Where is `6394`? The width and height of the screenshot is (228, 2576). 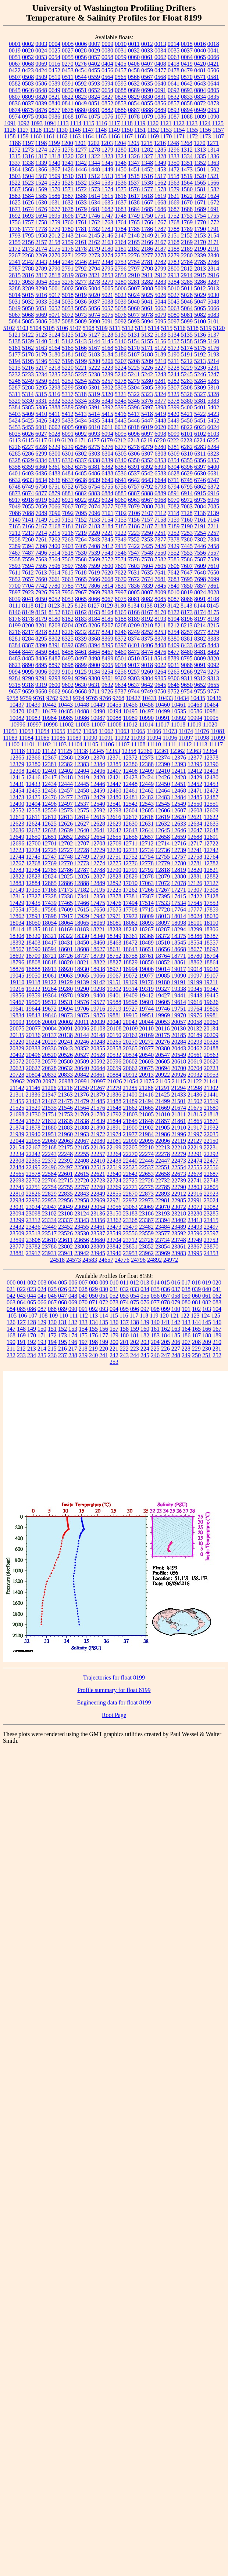
6394 is located at coordinates (173, 467).